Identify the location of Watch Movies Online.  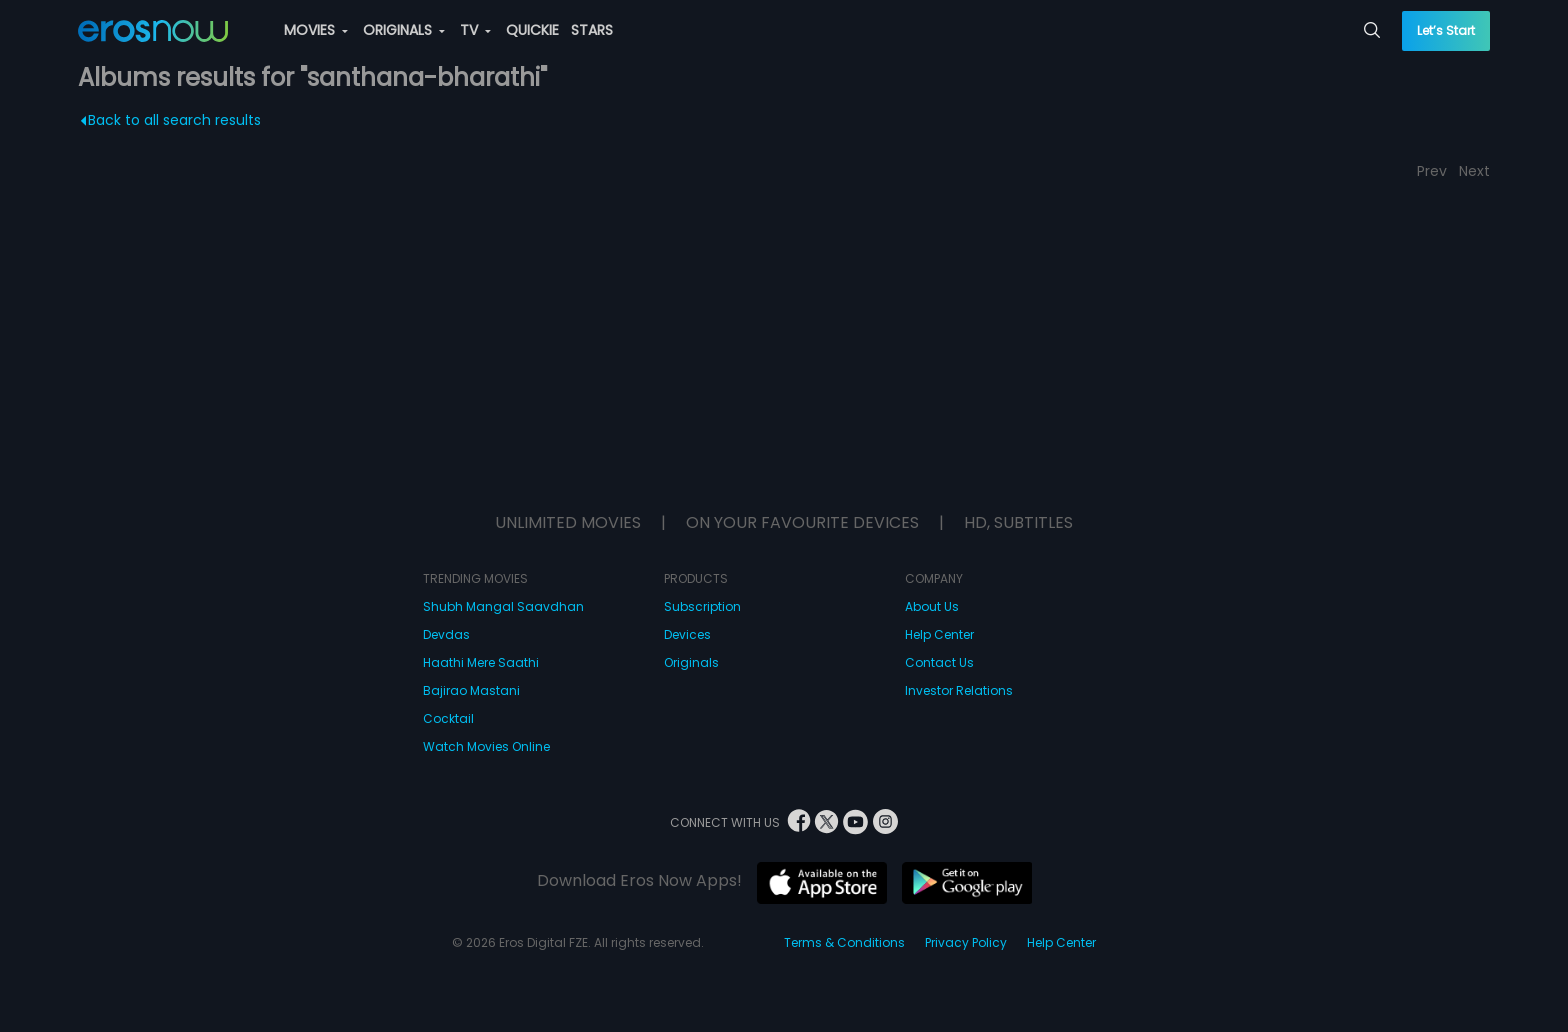
(486, 746).